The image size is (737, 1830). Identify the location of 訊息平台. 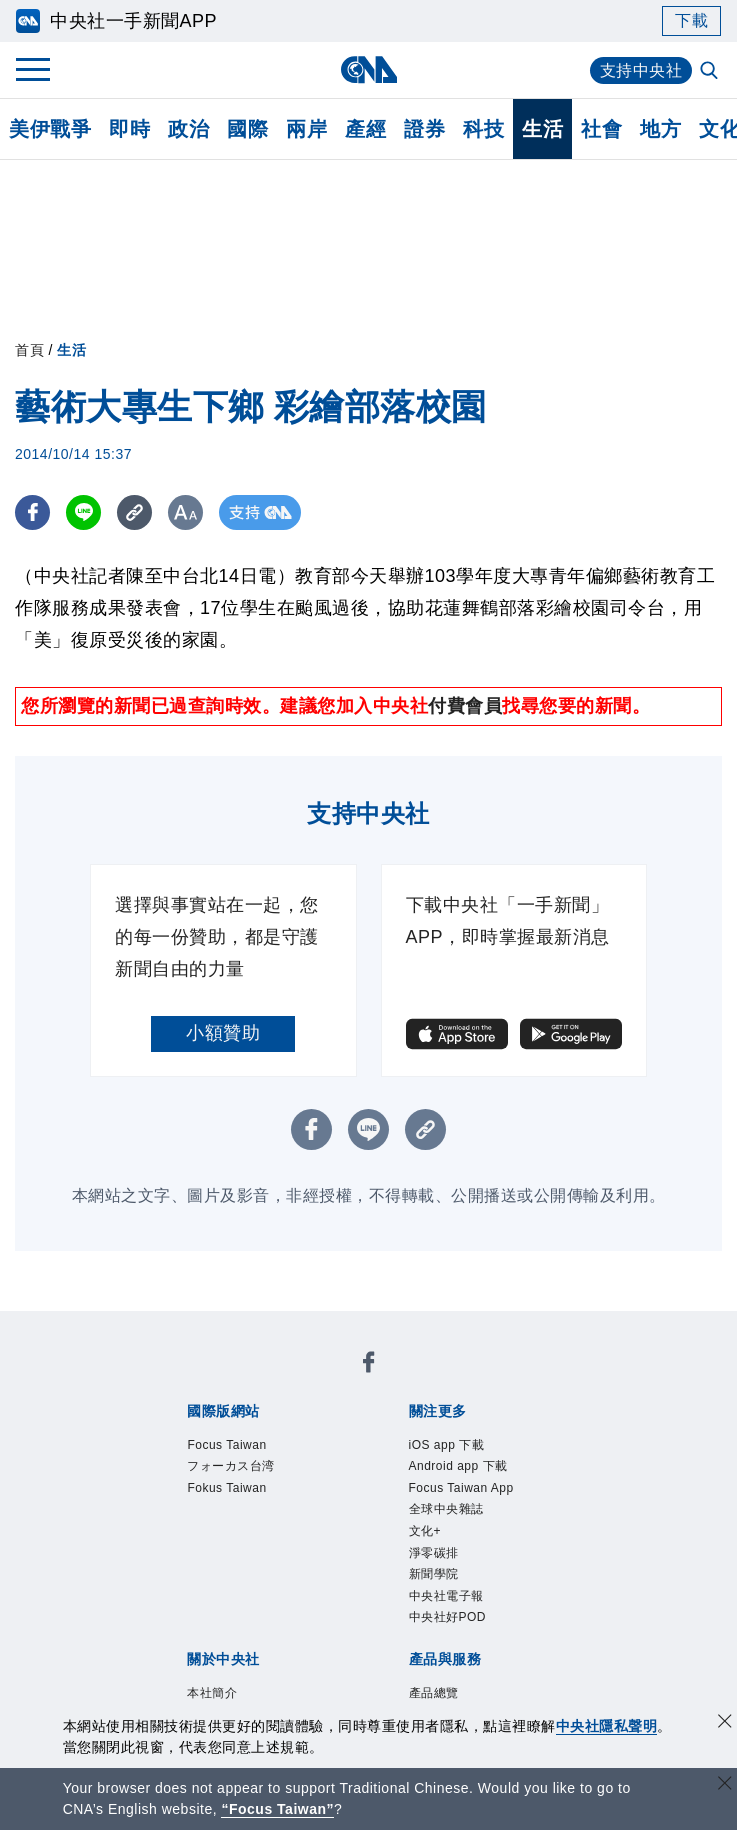
(406, 1624).